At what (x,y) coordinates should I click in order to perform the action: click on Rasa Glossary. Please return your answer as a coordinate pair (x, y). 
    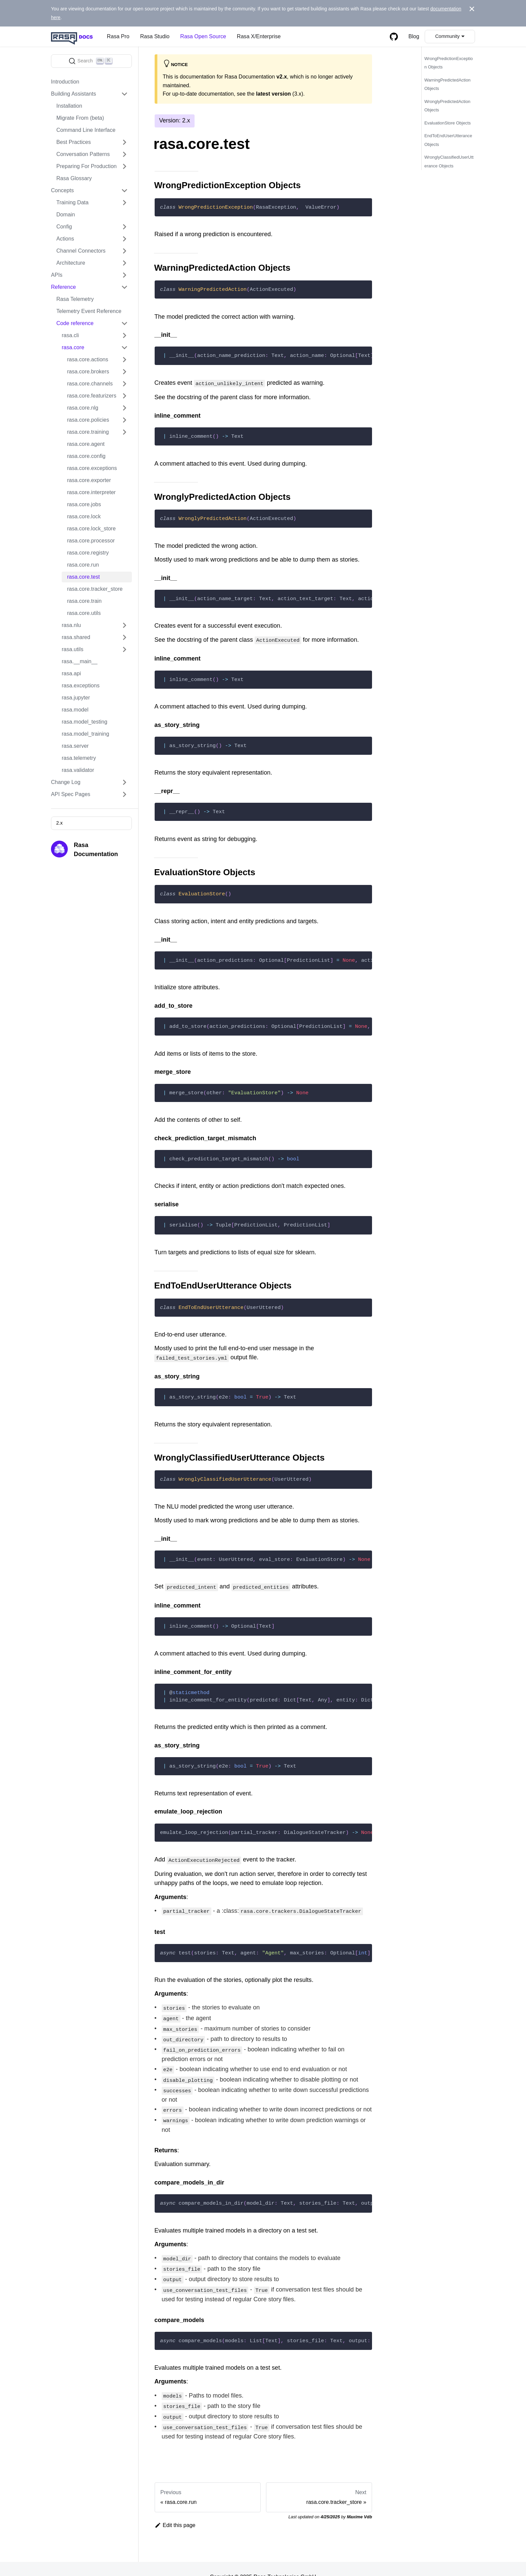
    Looking at the image, I should click on (74, 178).